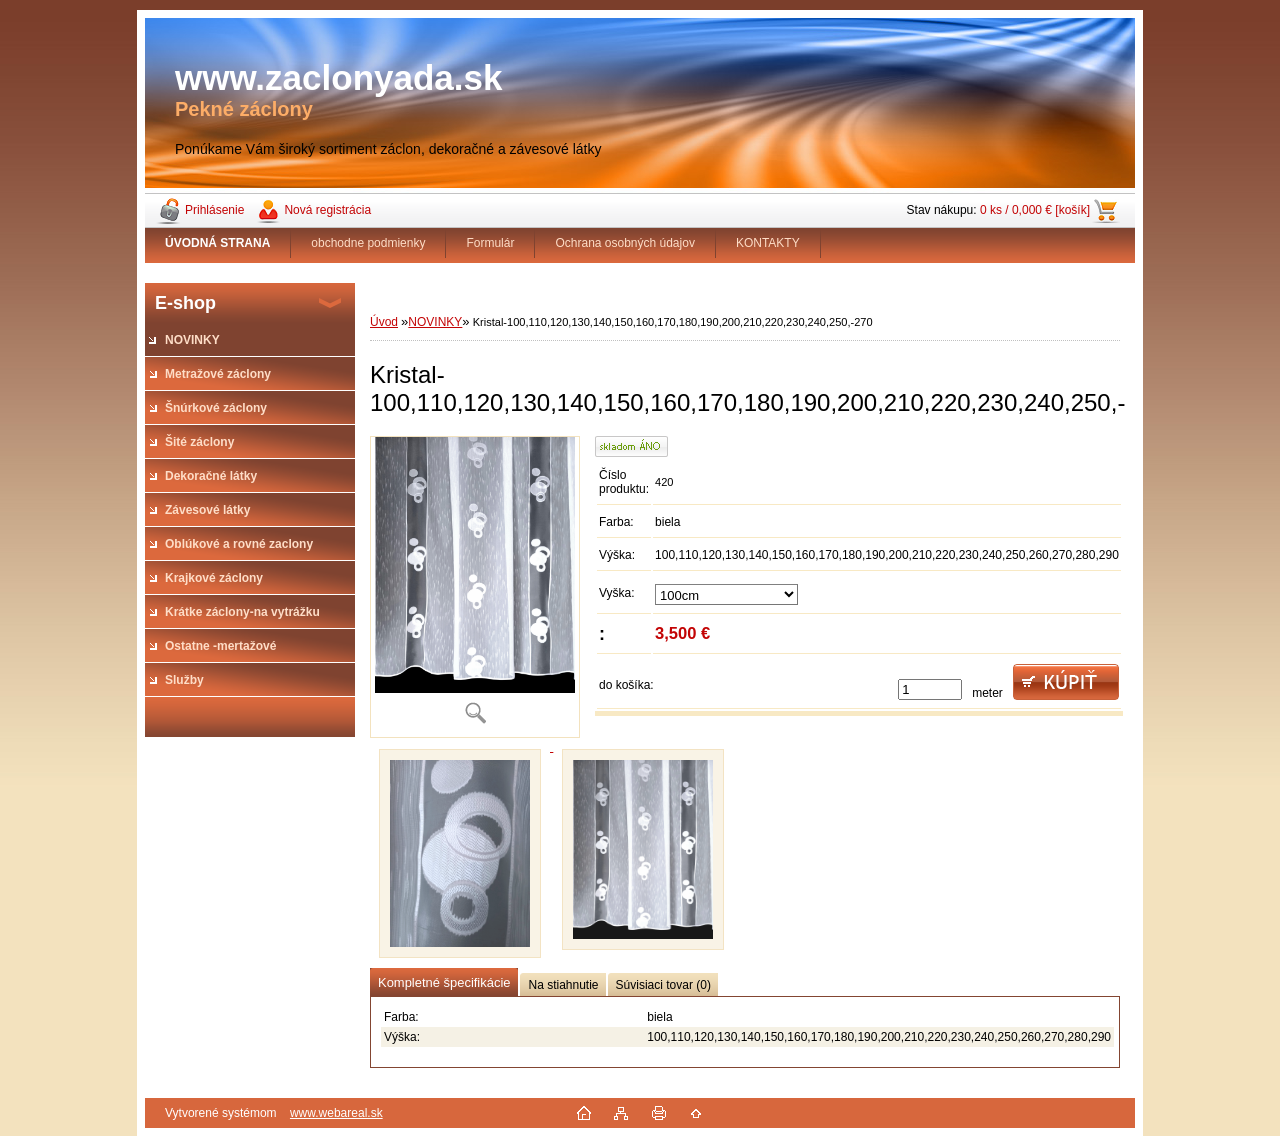  Describe the element at coordinates (663, 985) in the screenshot. I see `Súvisiaci tovar (0)` at that location.